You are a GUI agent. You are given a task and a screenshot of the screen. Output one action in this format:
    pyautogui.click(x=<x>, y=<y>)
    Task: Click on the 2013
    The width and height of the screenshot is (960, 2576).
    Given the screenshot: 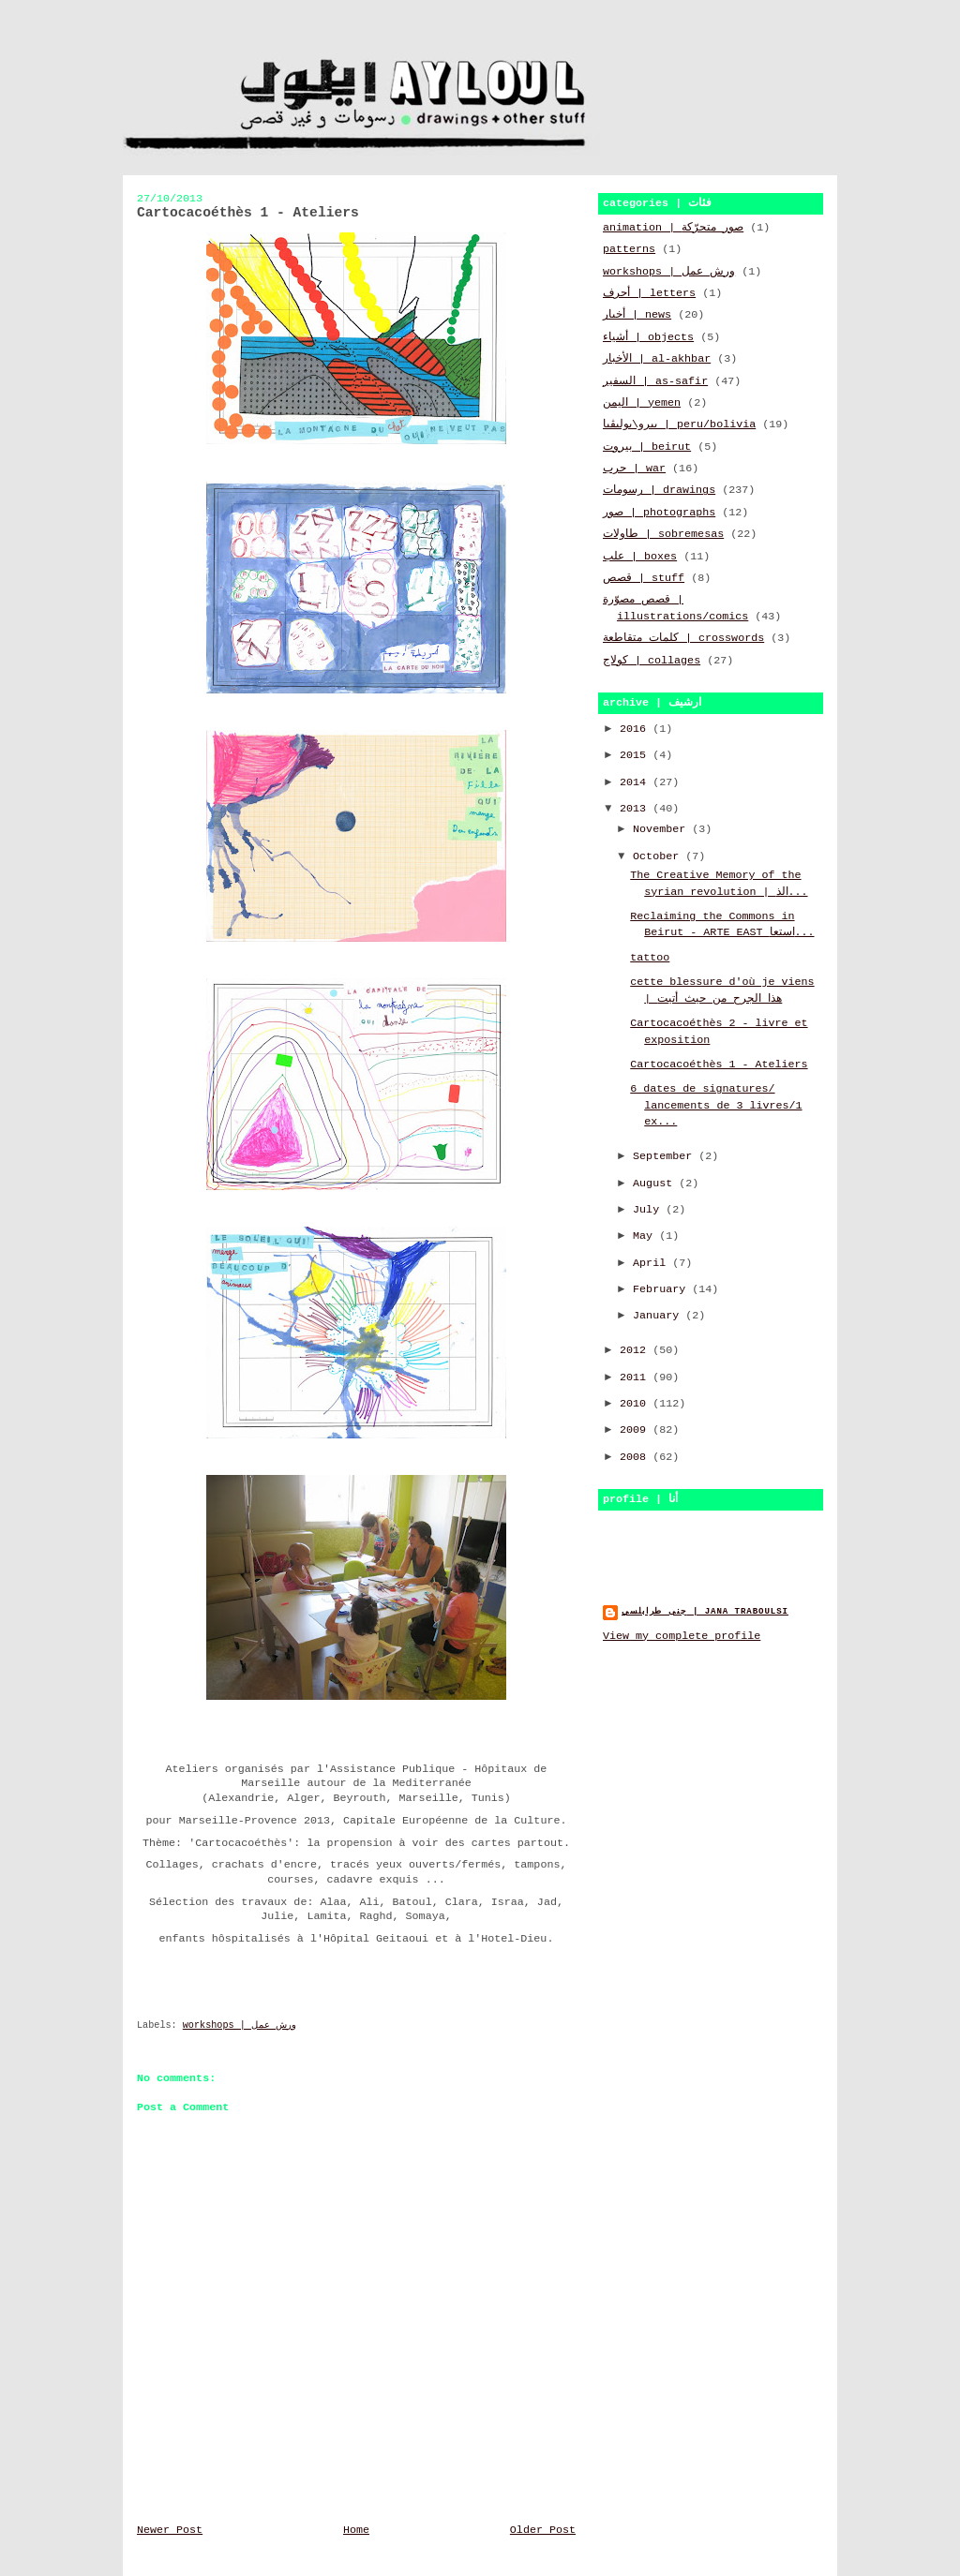 What is the action you would take?
    pyautogui.click(x=636, y=808)
    